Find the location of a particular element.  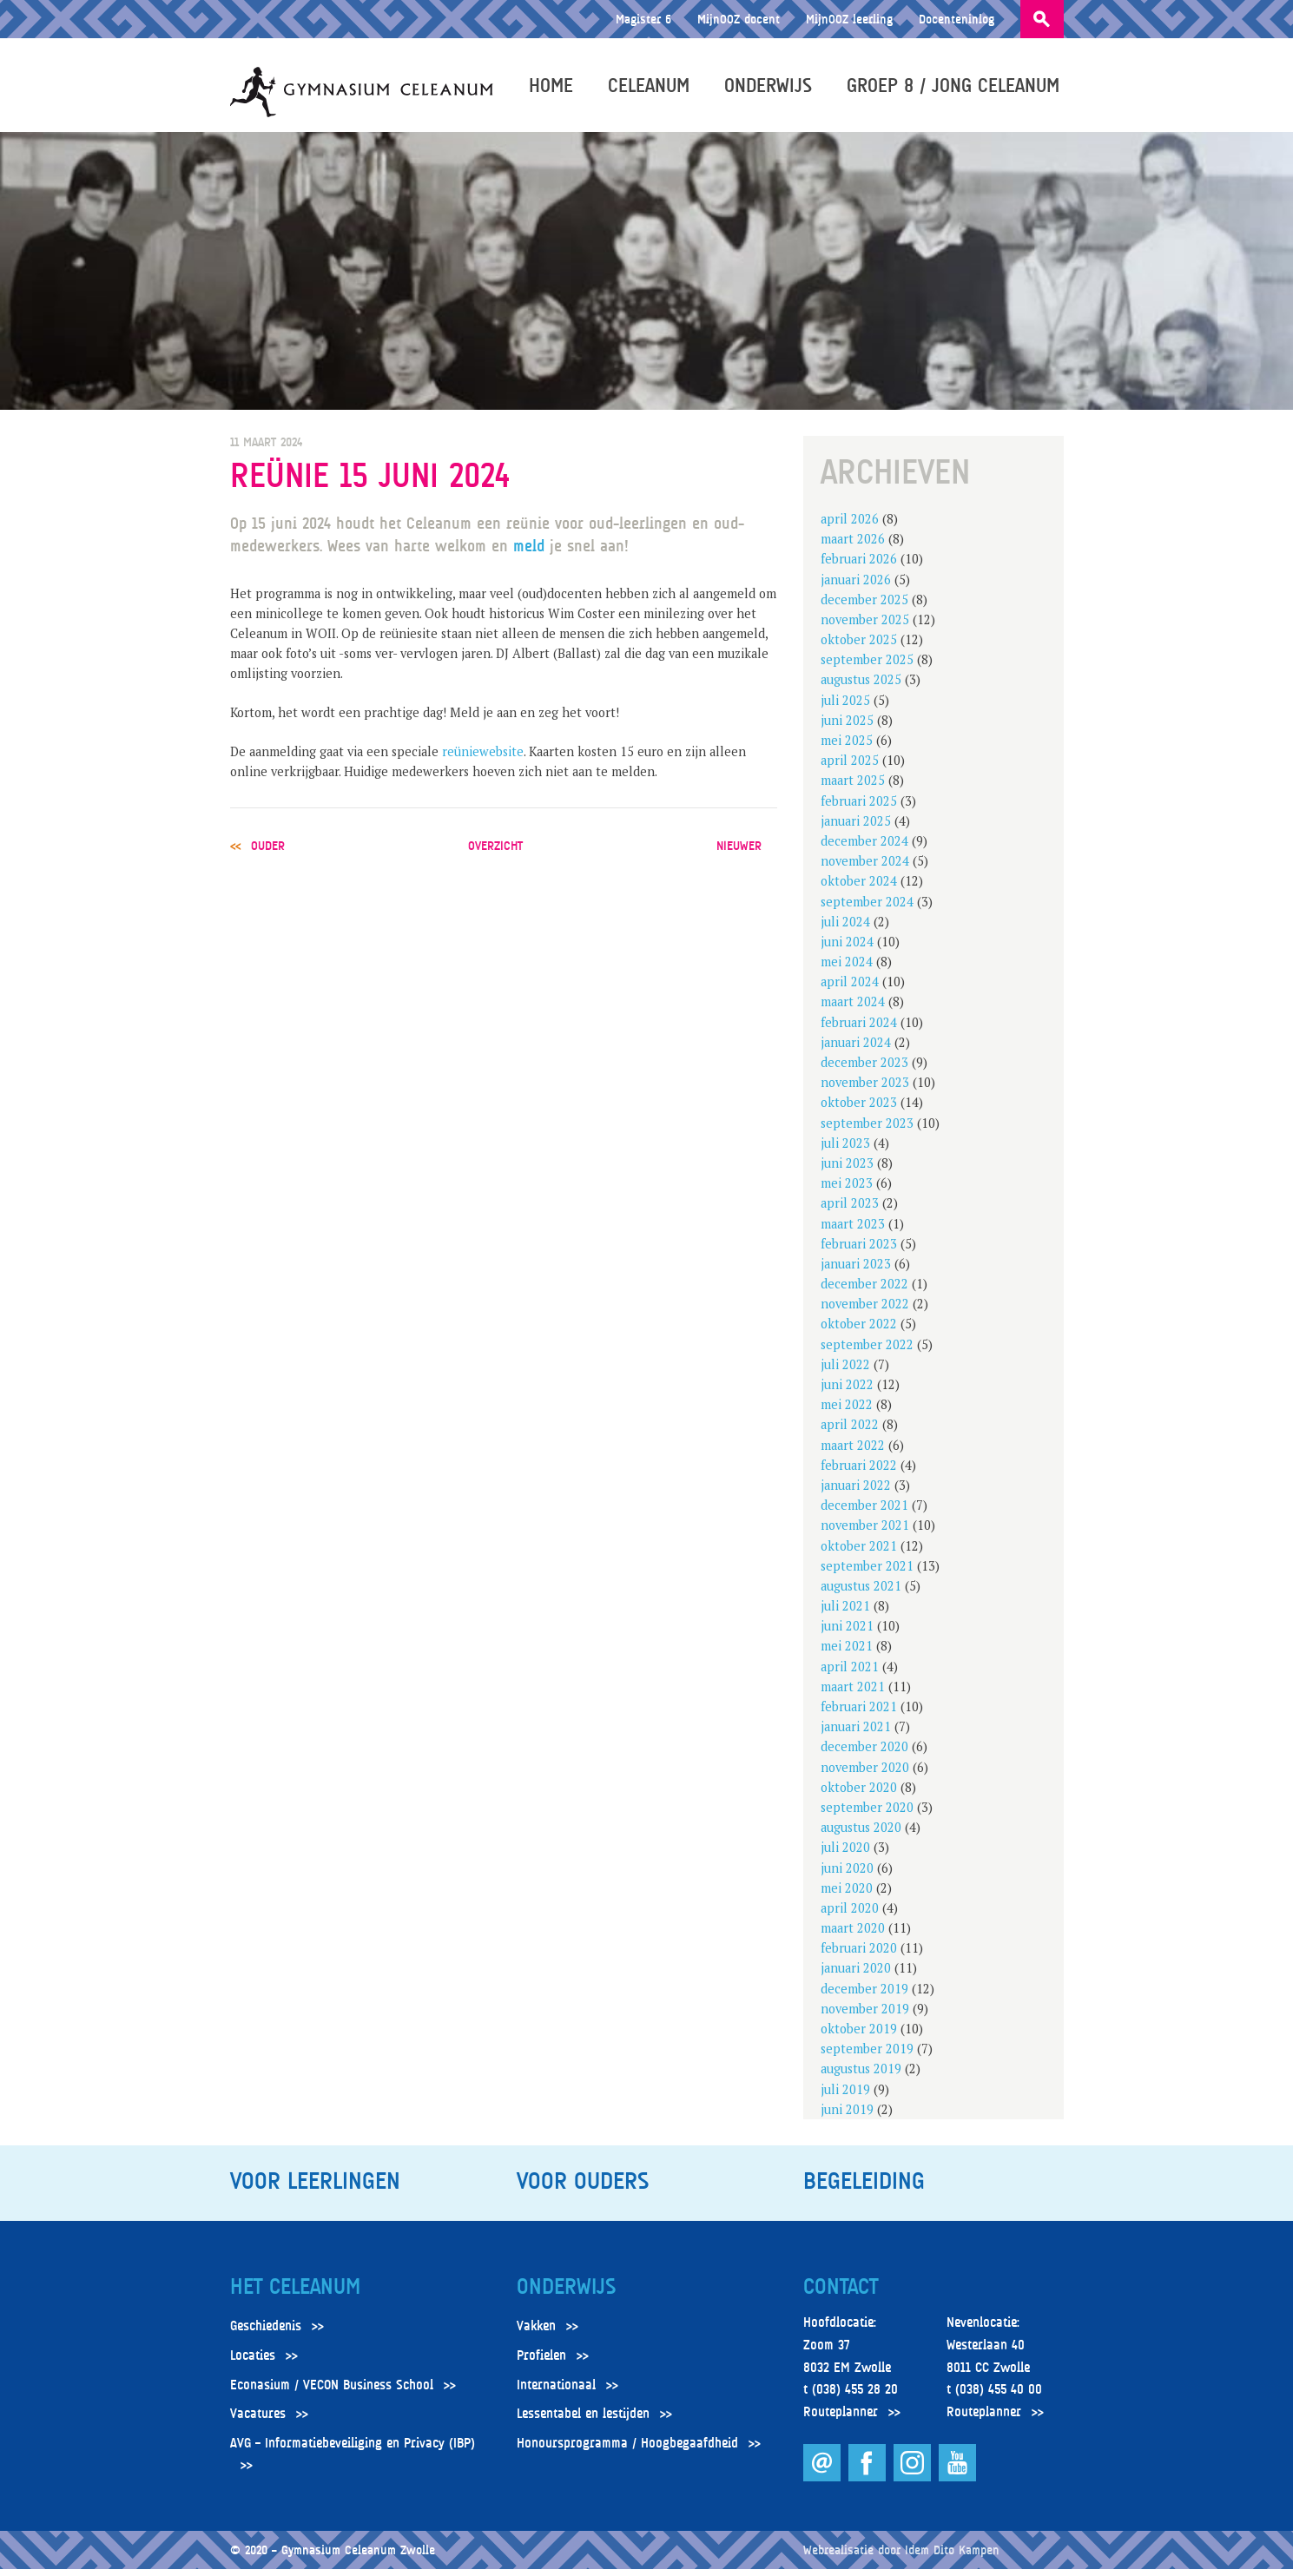

januari 2026 is located at coordinates (856, 586).